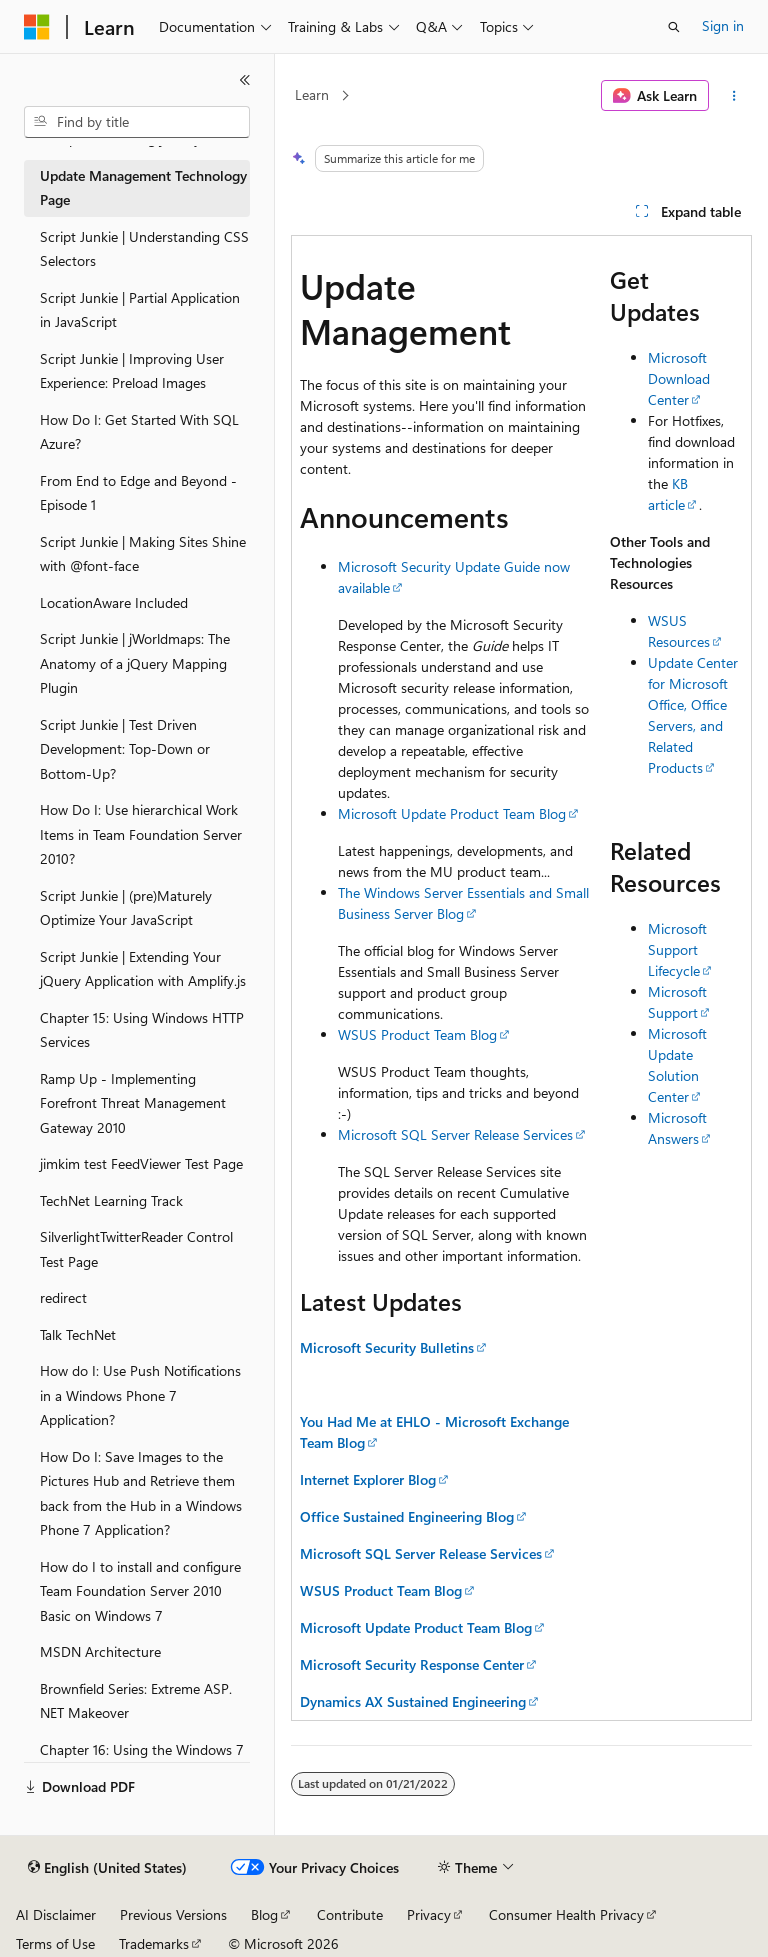 This screenshot has width=768, height=1957. Describe the element at coordinates (63, 1297) in the screenshot. I see `redirect [treeitem]` at that location.